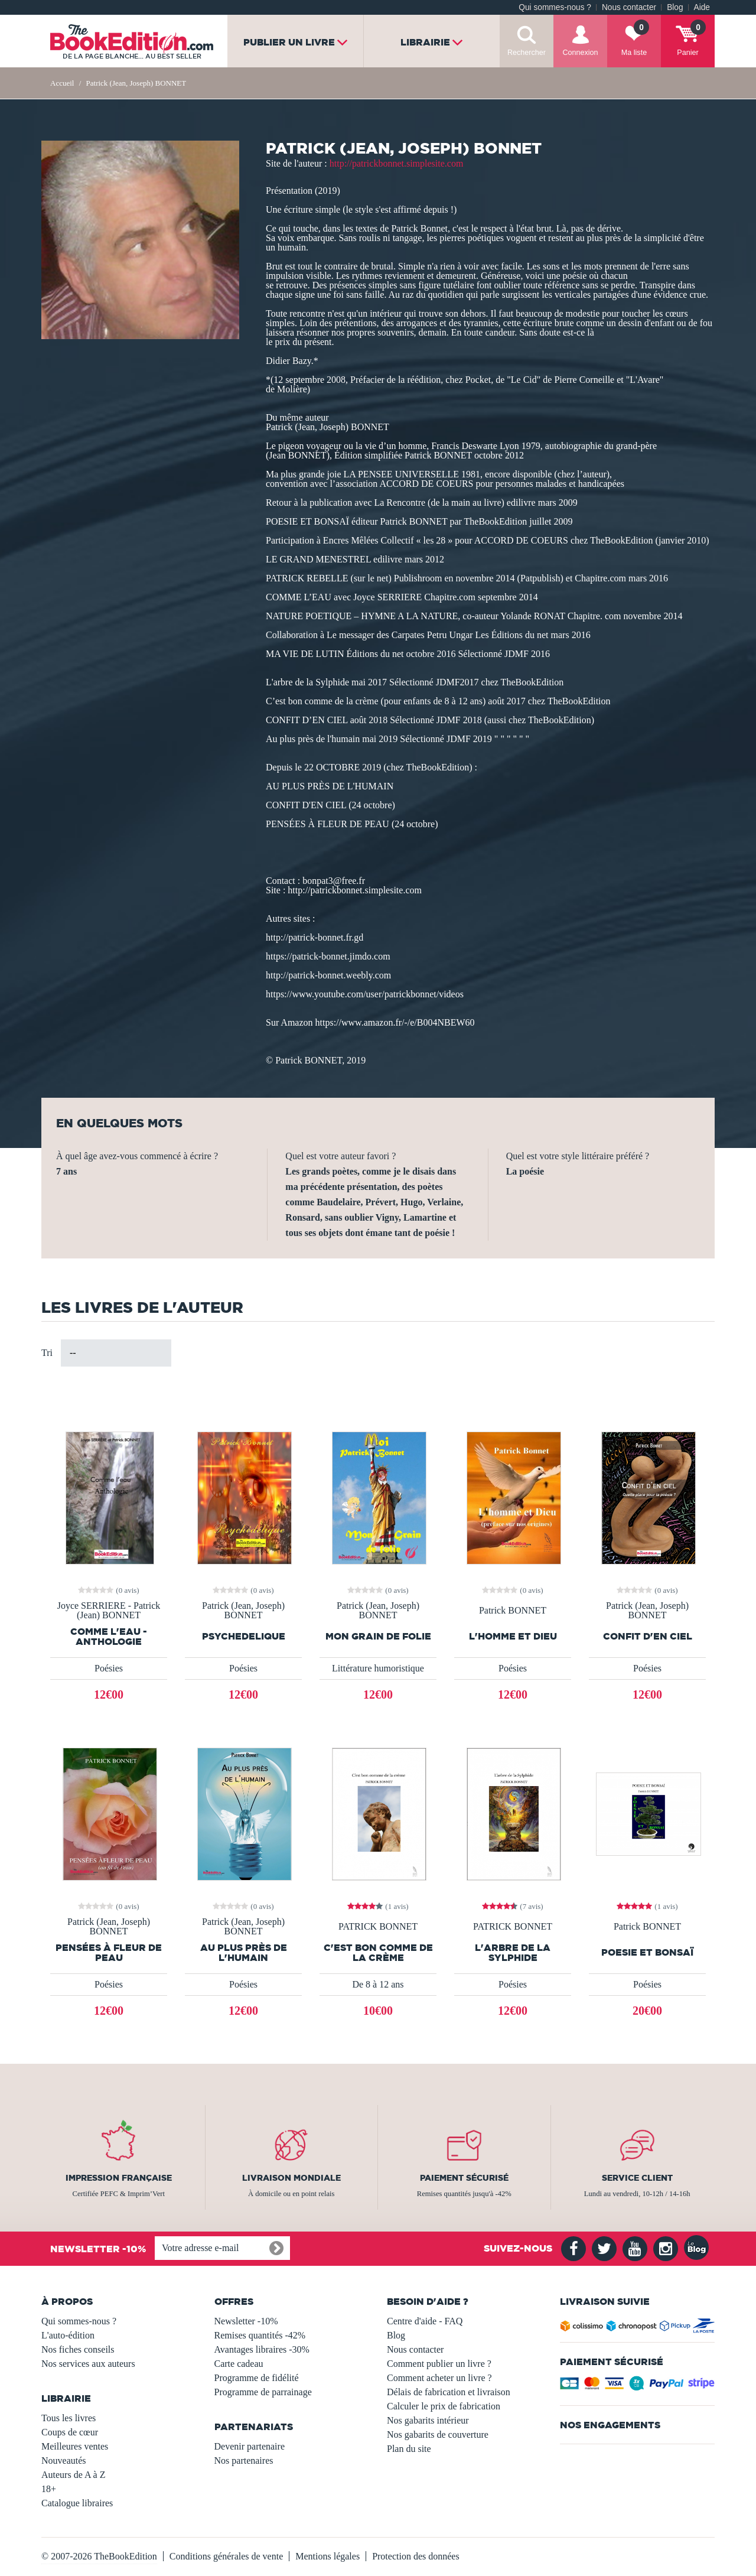  Describe the element at coordinates (263, 2392) in the screenshot. I see `Programme de parrainage` at that location.